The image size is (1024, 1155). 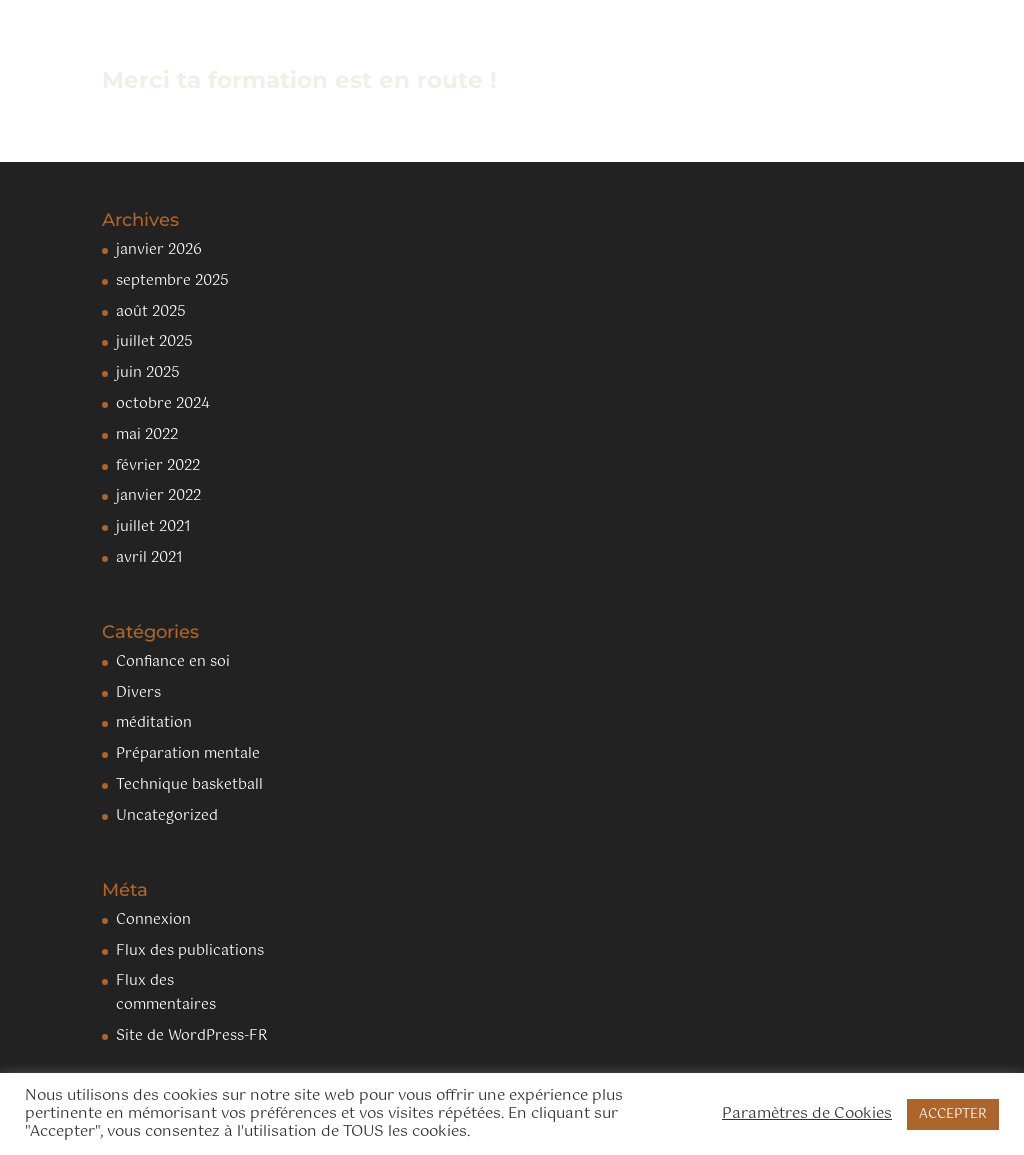 What do you see at coordinates (189, 785) in the screenshot?
I see `Technique basketball` at bounding box center [189, 785].